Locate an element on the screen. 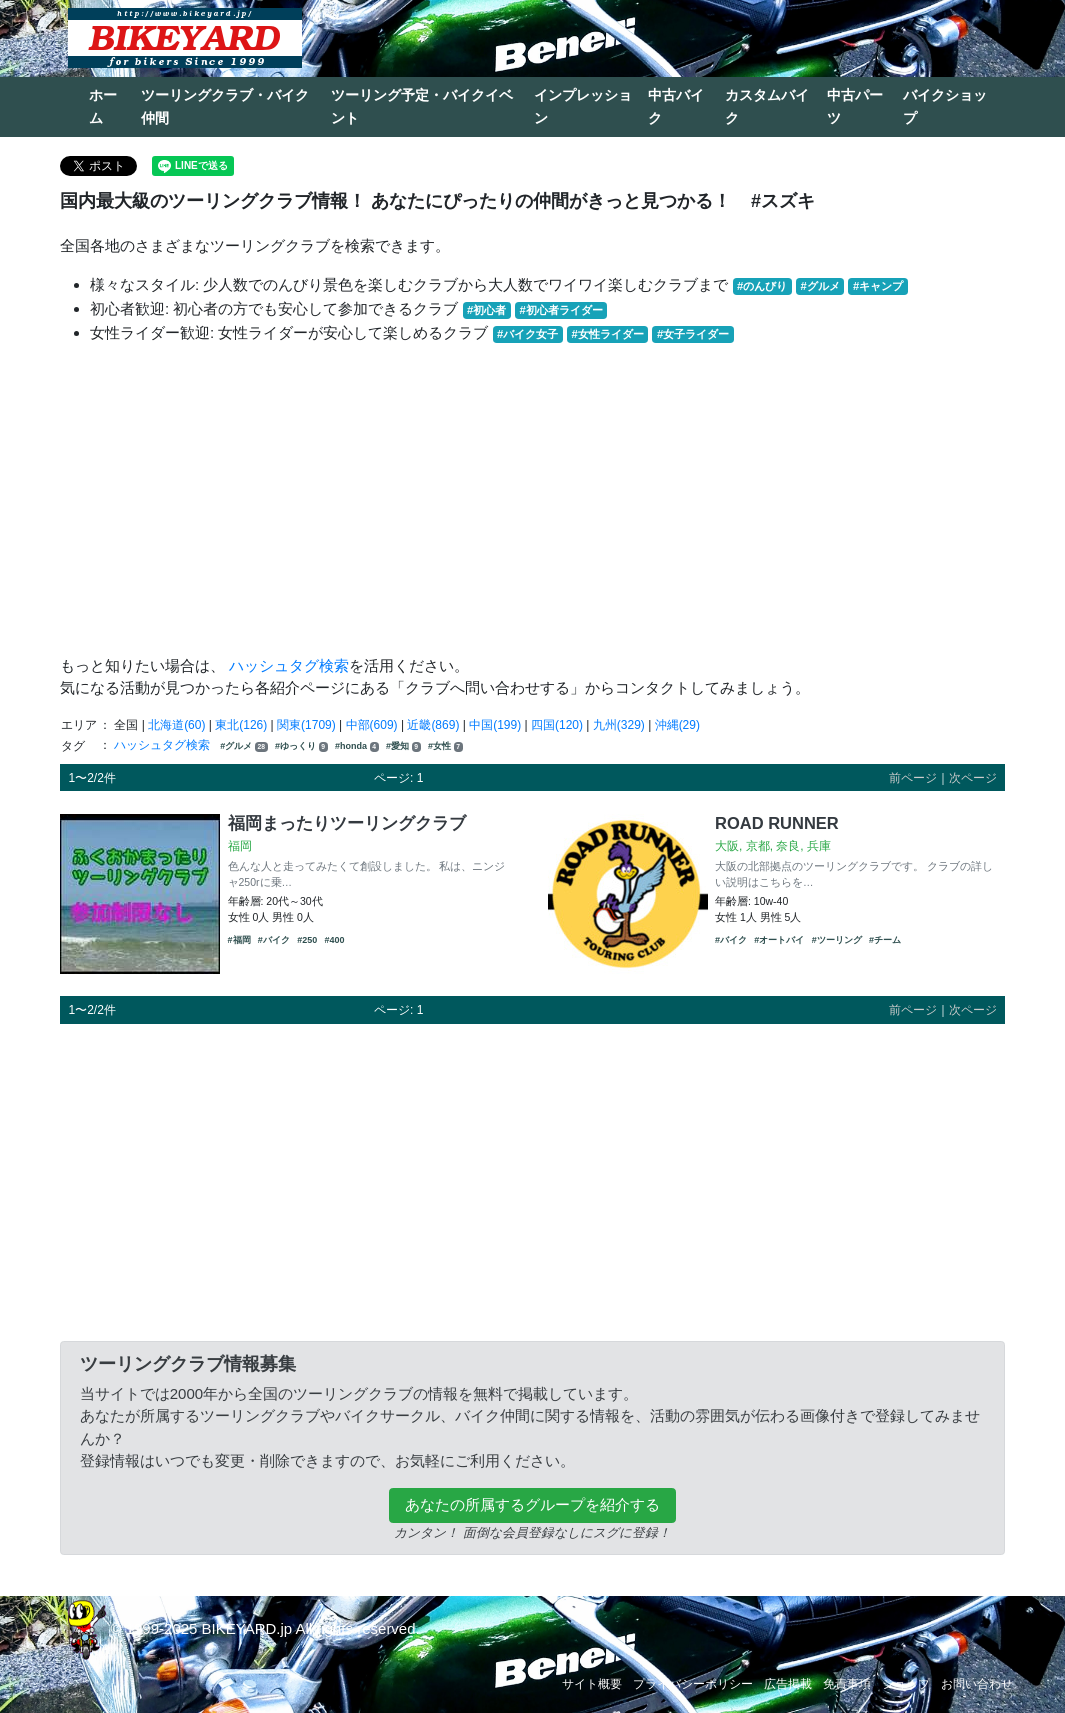  プライバシーポリシー is located at coordinates (693, 1684).